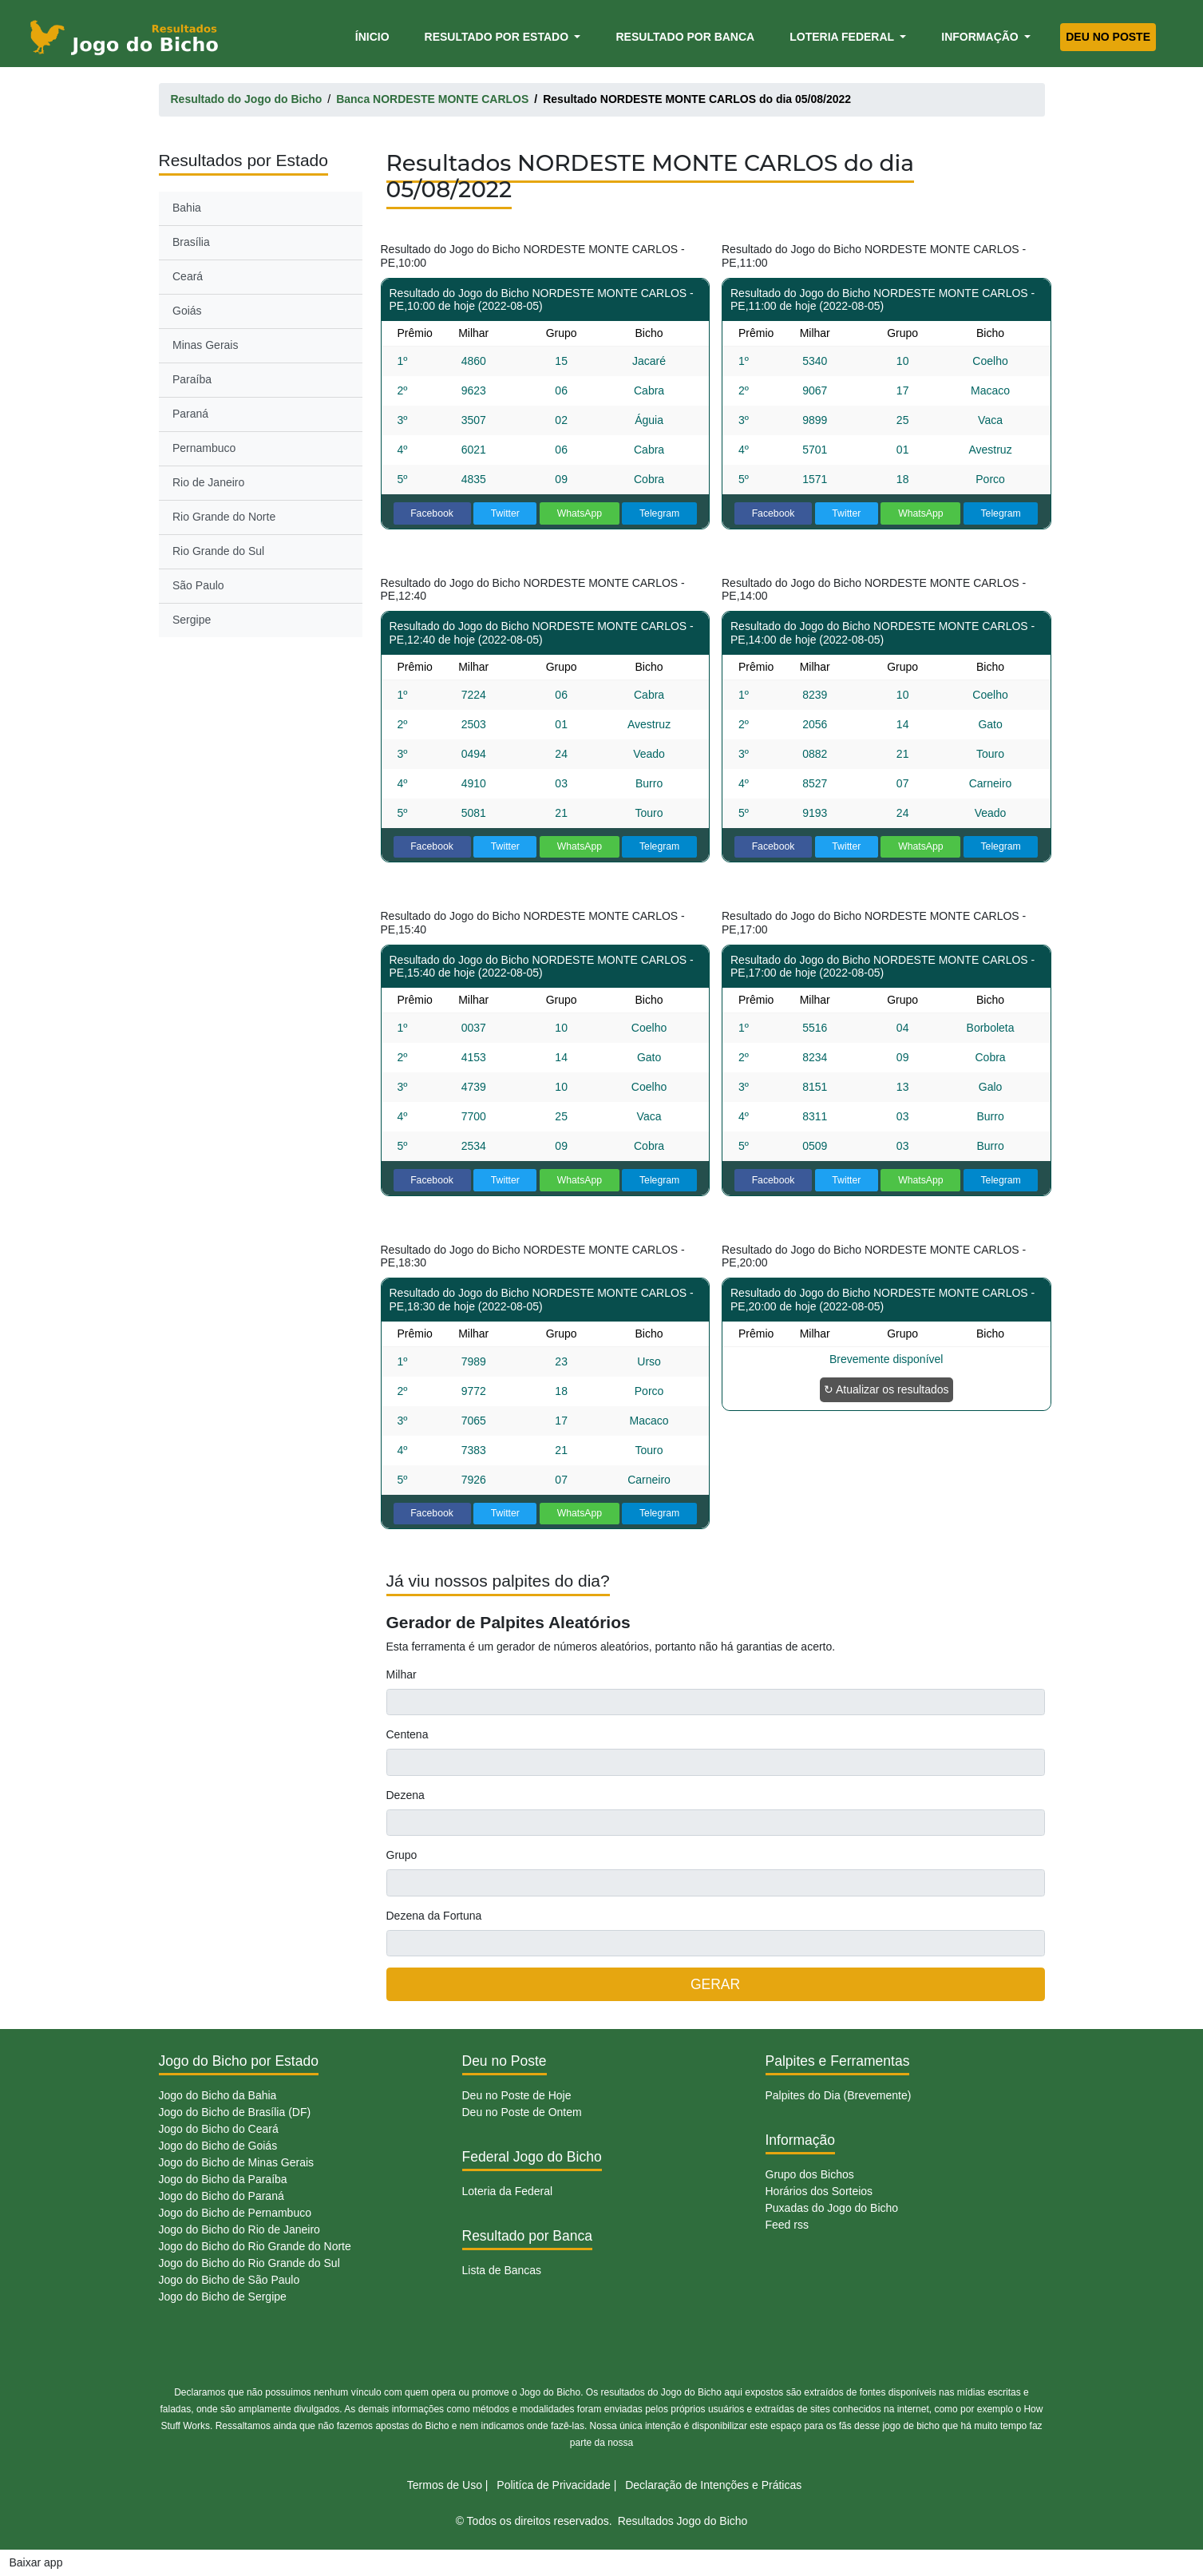 The image size is (1203, 2576). I want to click on Sergipe, so click(191, 619).